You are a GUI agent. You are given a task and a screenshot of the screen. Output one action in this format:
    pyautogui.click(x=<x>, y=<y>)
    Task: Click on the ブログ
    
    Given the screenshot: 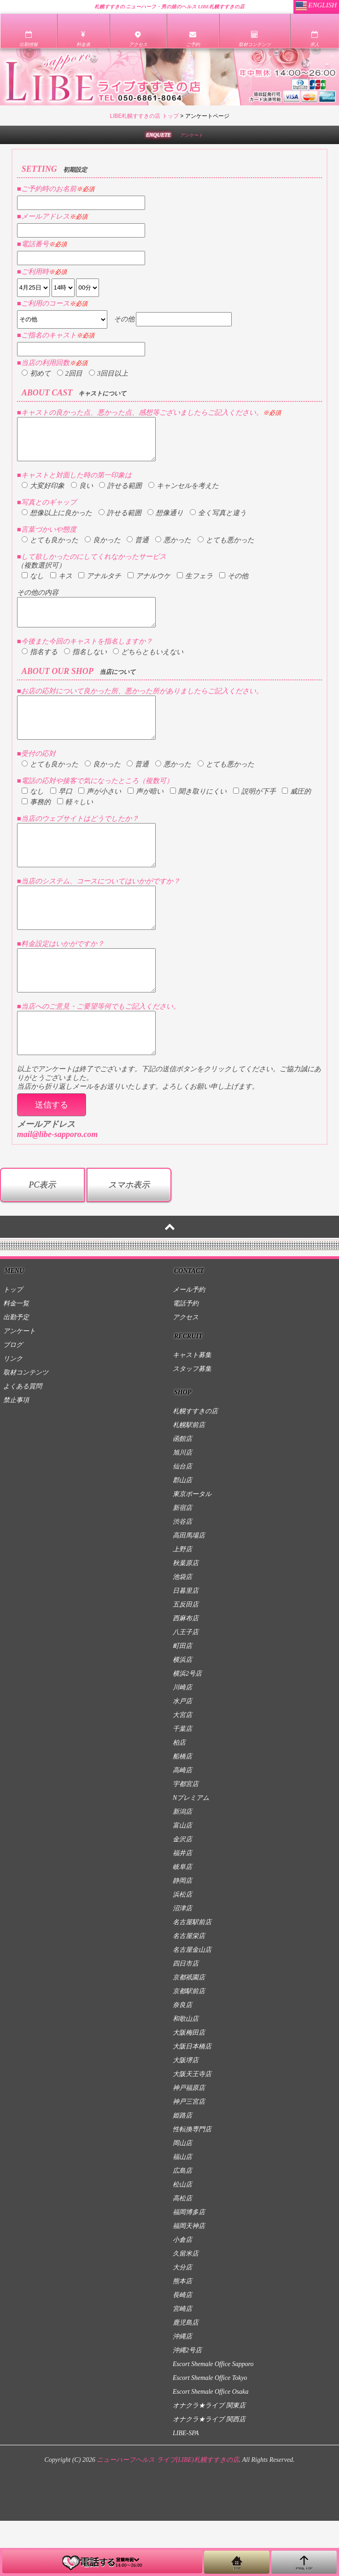 What is the action you would take?
    pyautogui.click(x=13, y=1400)
    